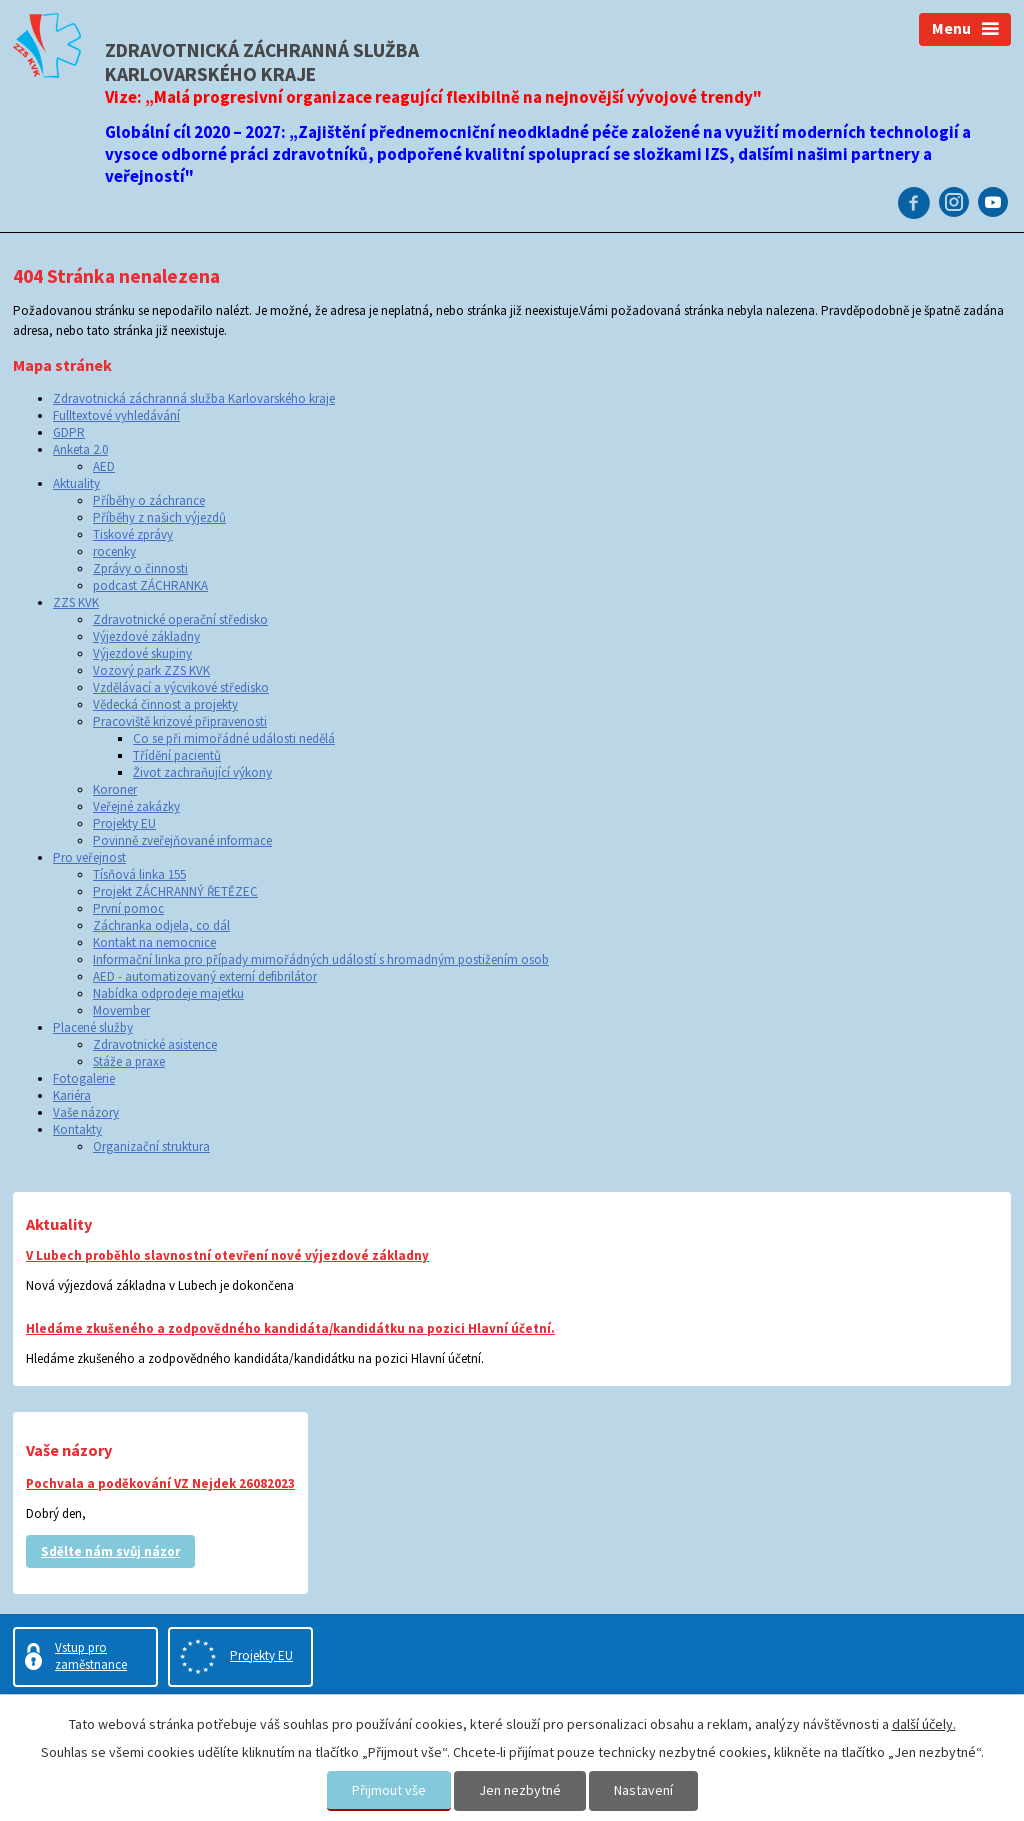 This screenshot has width=1024, height=1821. What do you see at coordinates (165, 704) in the screenshot?
I see `Vědecká činnost a projekty` at bounding box center [165, 704].